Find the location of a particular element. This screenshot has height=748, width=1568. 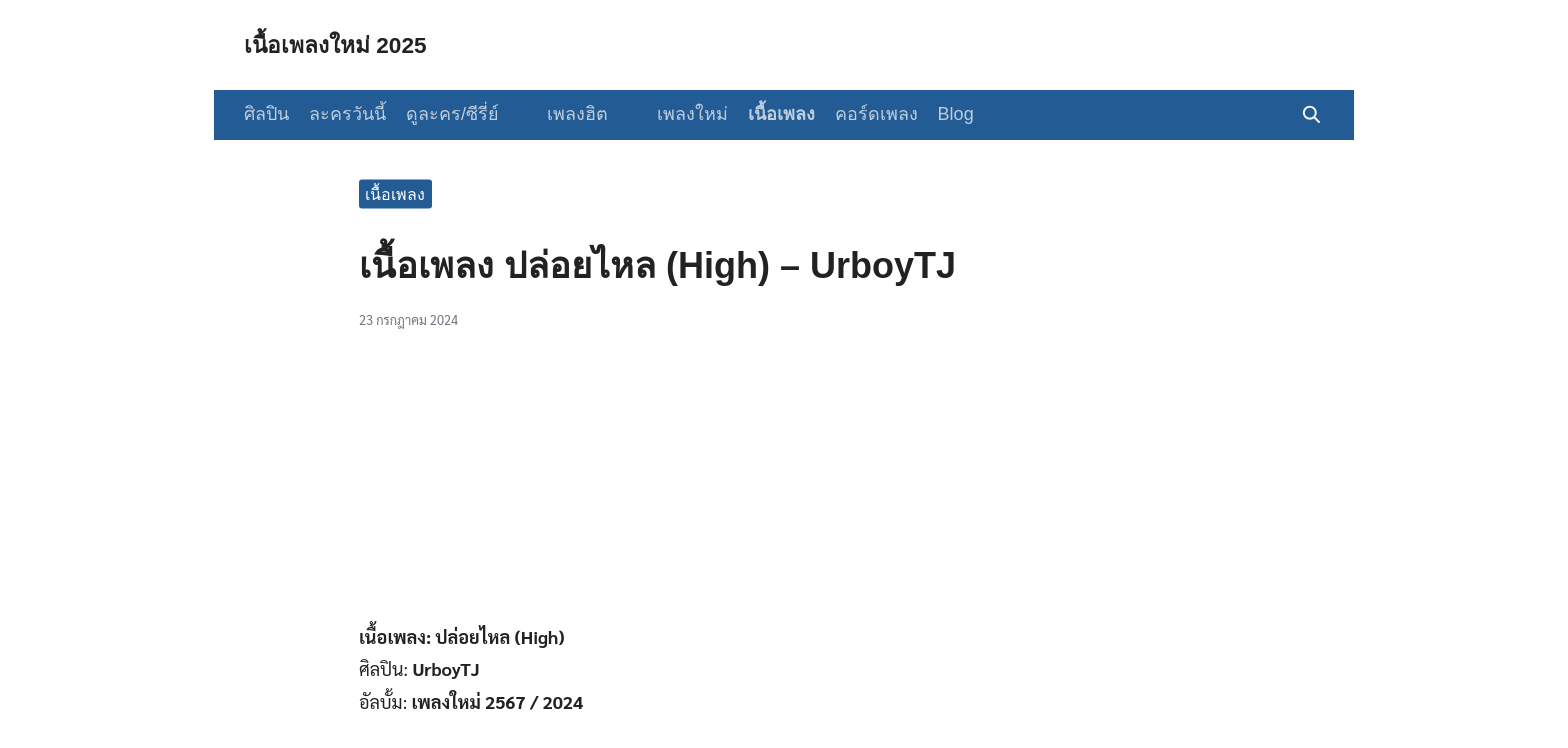

เนื้อเพลง is located at coordinates (764, 114).